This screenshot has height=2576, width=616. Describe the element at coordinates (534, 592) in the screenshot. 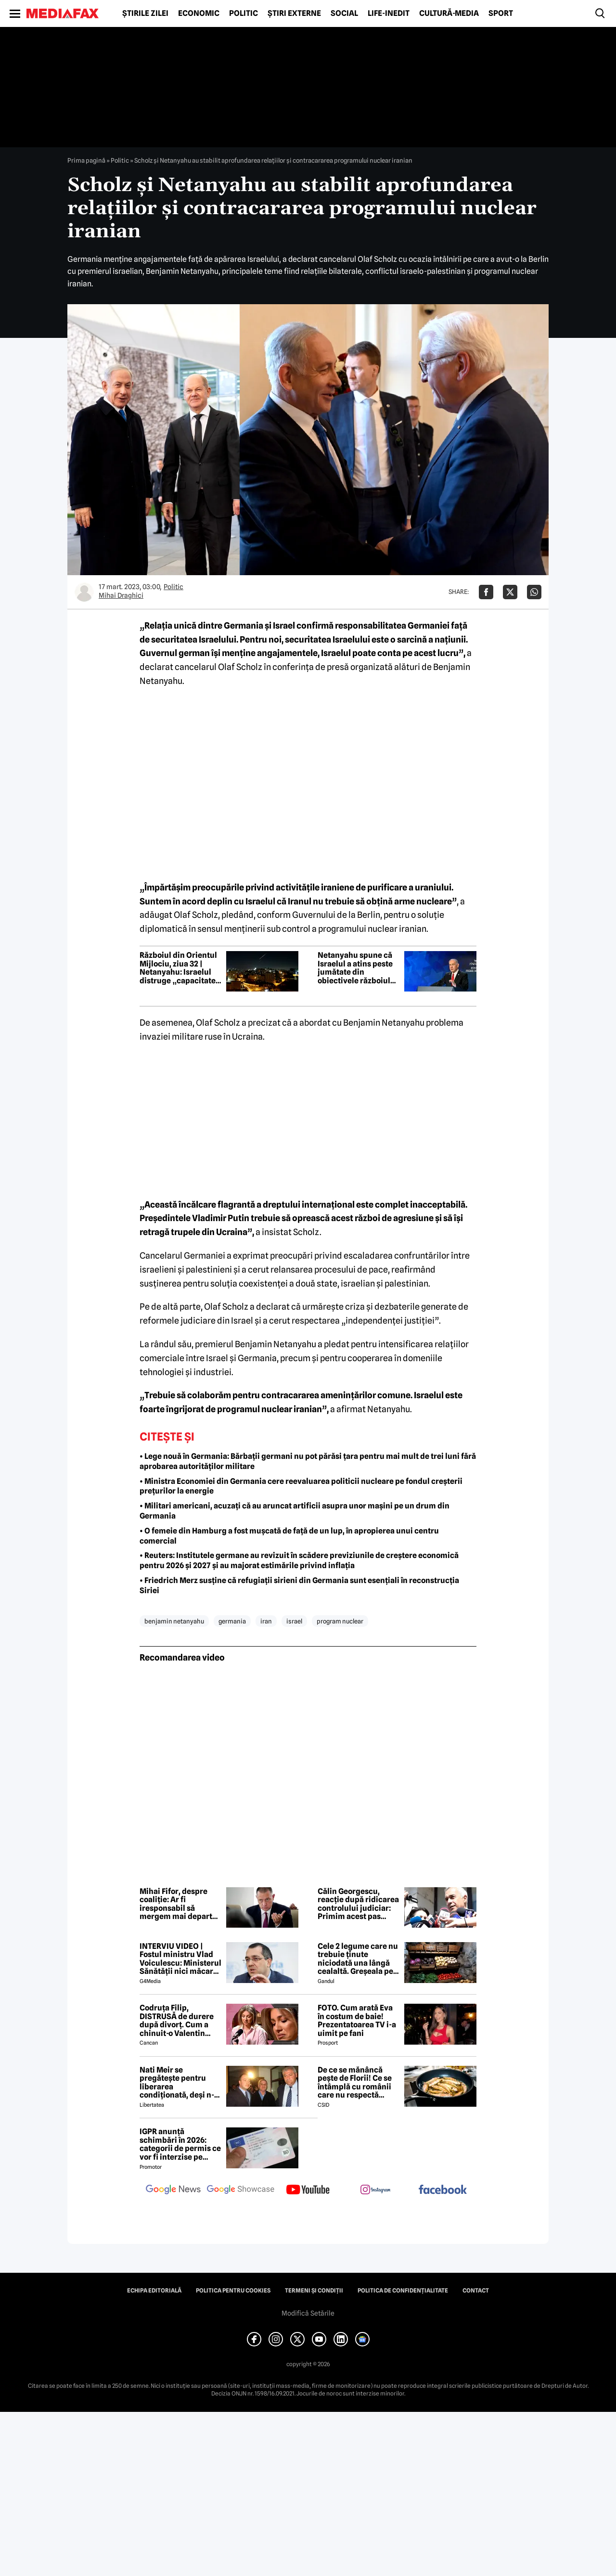

I see `[Da share pe Whatsapp]` at that location.